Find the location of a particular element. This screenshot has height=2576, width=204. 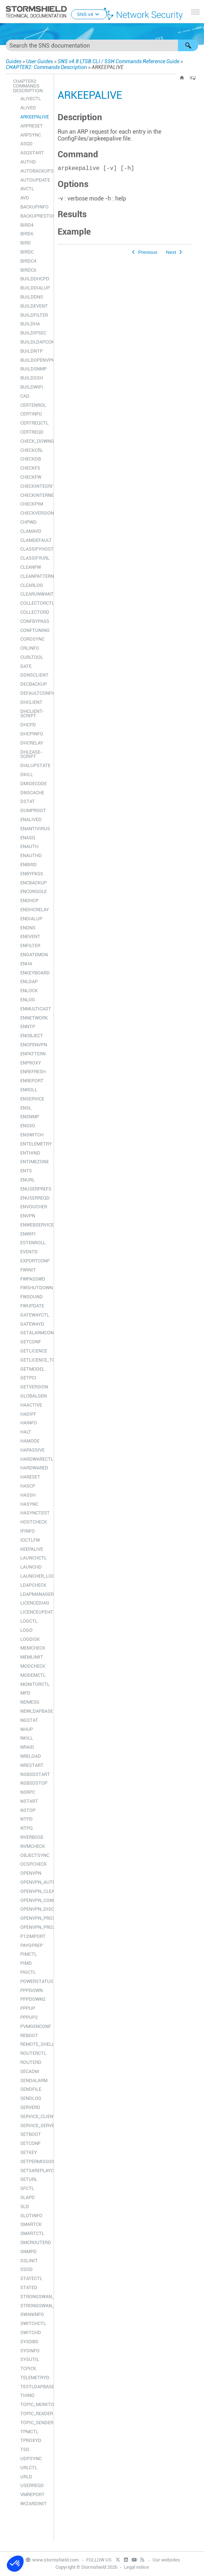

PIMD is located at coordinates (26, 1963).